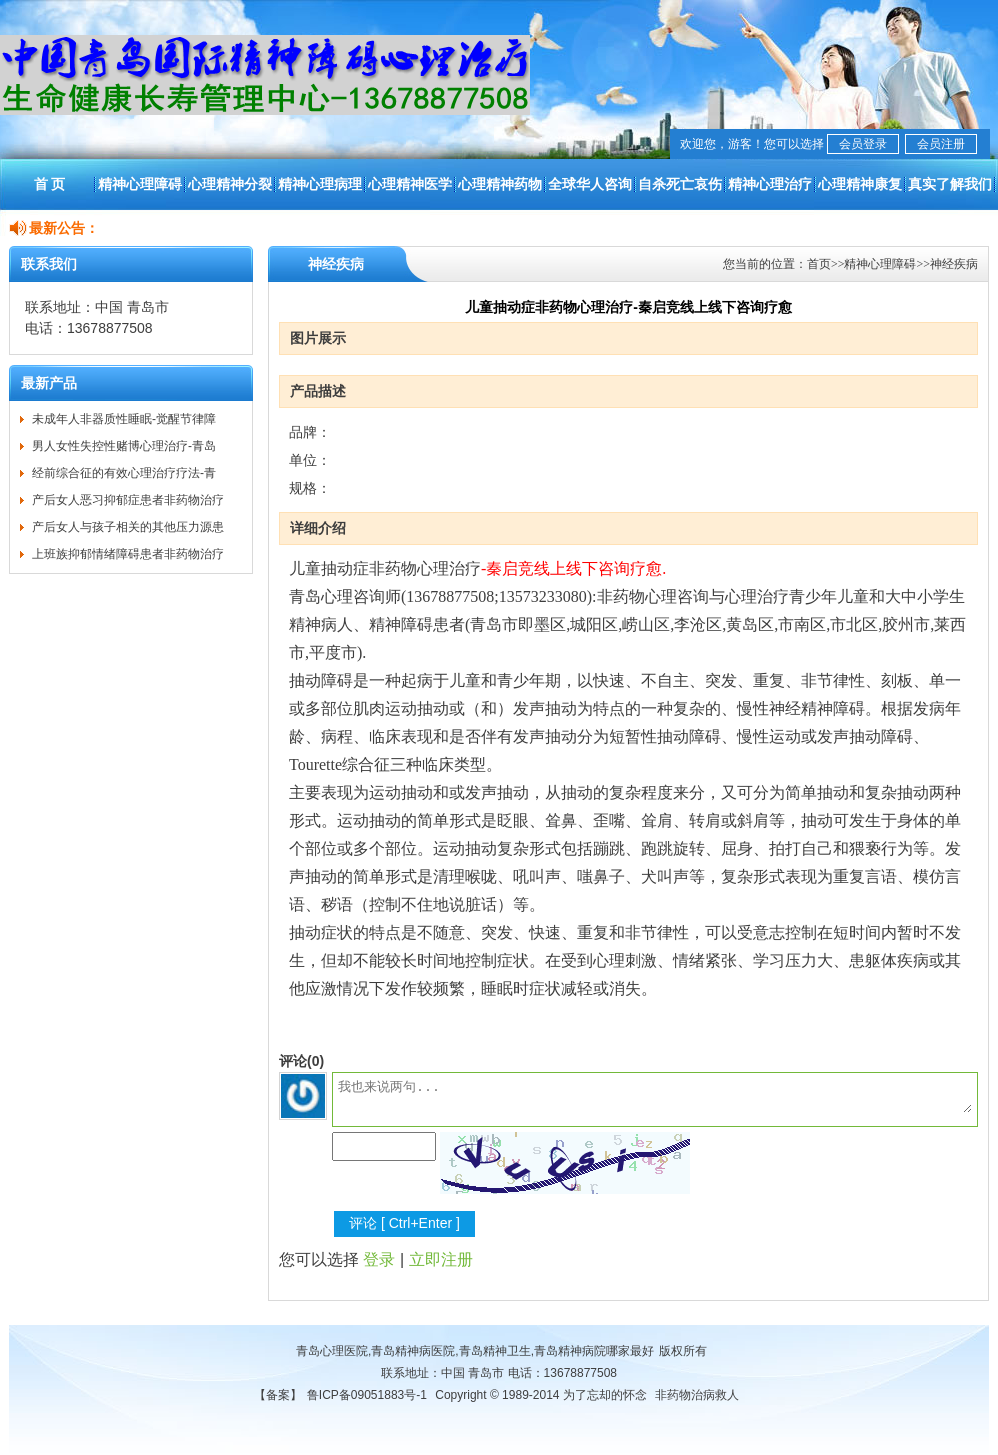 This screenshot has width=998, height=1455. Describe the element at coordinates (819, 264) in the screenshot. I see `首页` at that location.